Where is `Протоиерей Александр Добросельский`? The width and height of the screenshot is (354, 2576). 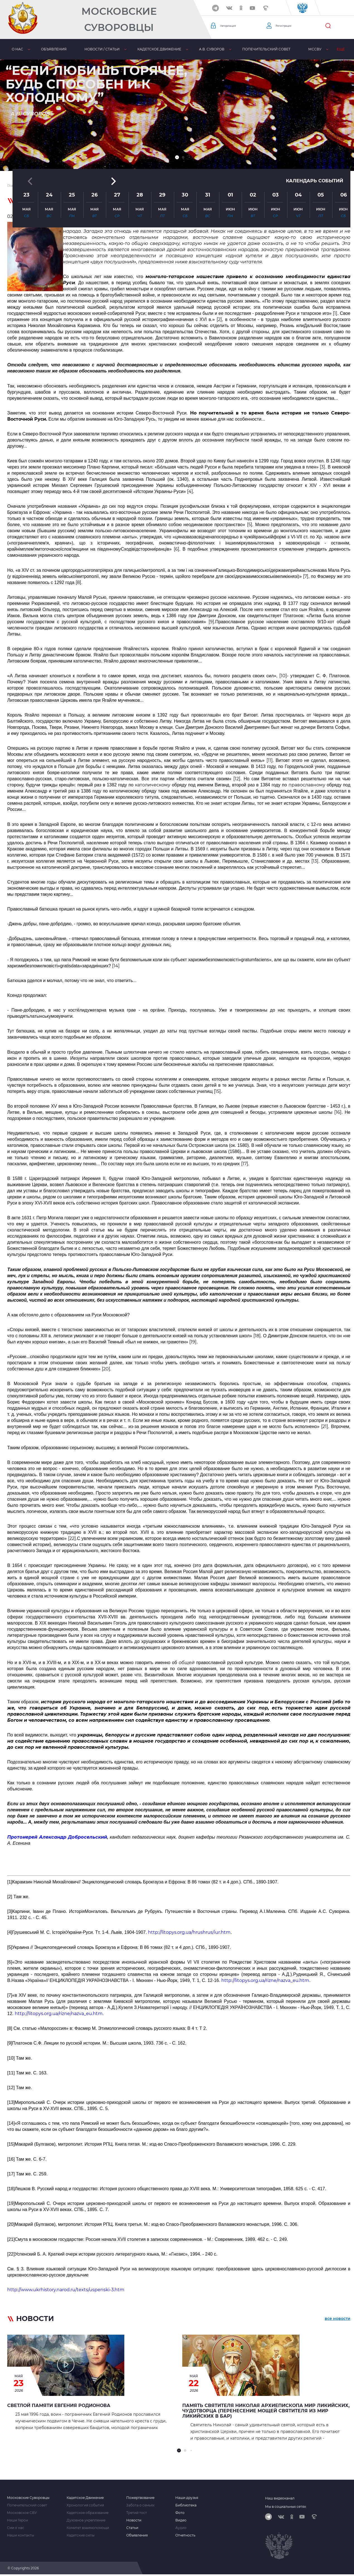
Протоиерей Александр Добросельский is located at coordinates (57, 1837).